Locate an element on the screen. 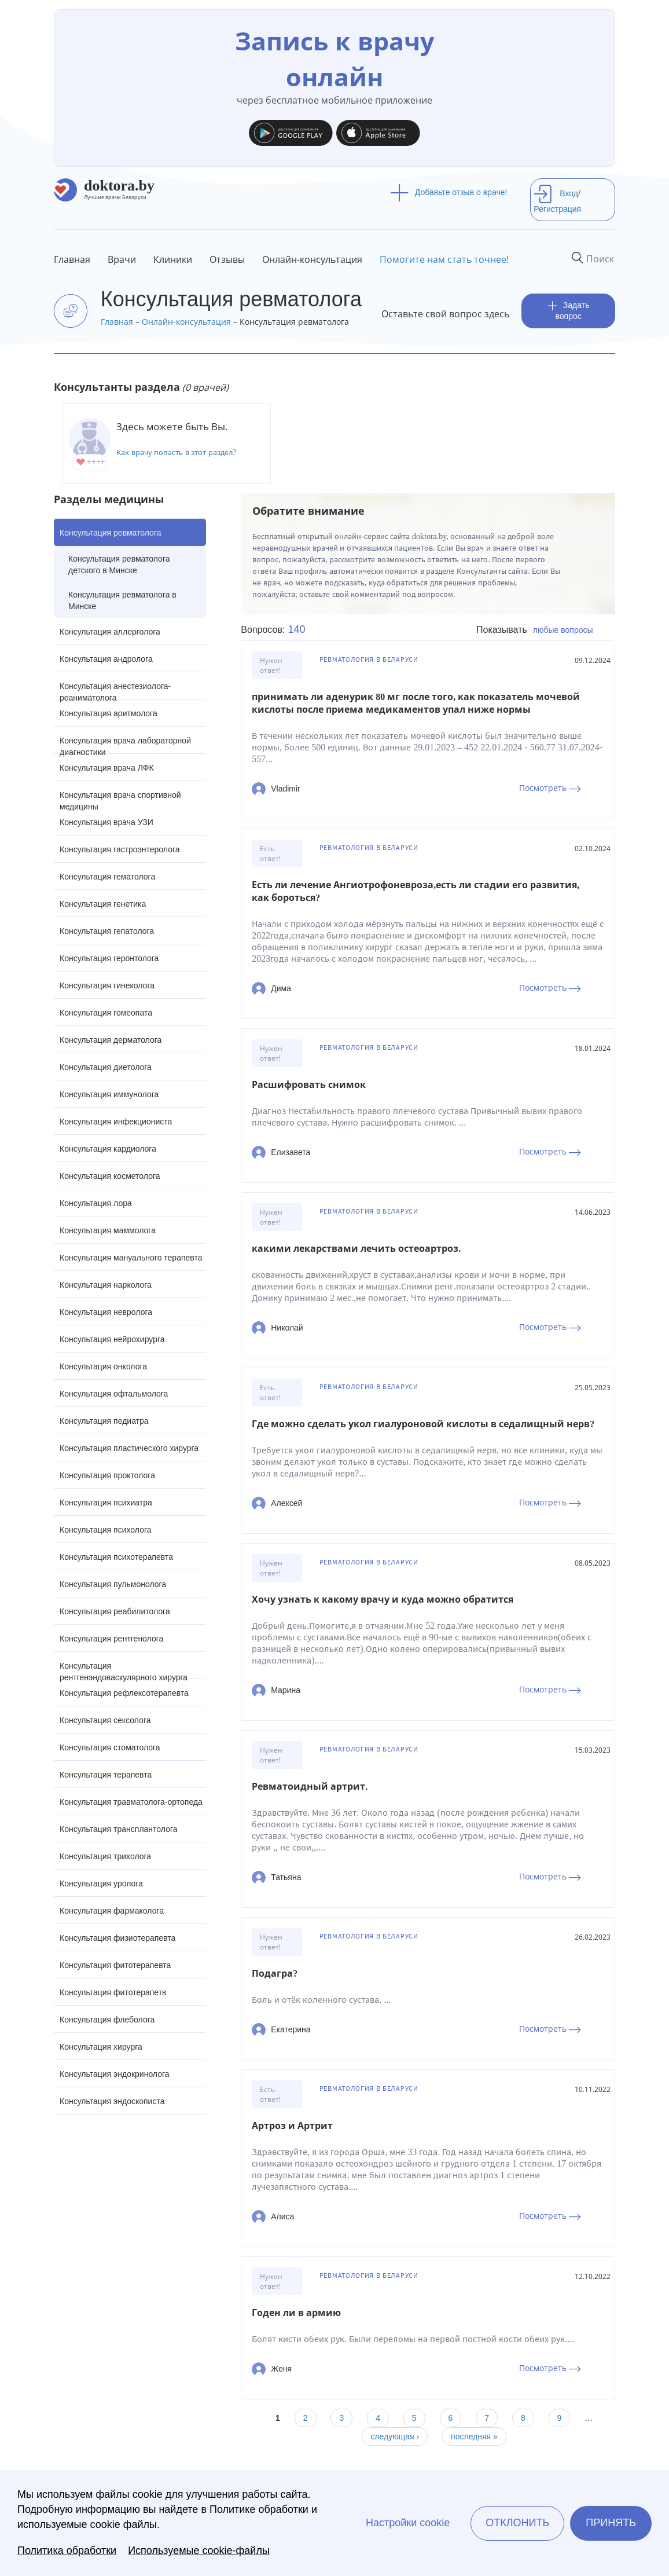 The image size is (669, 2576). Посмотреть is located at coordinates (550, 787).